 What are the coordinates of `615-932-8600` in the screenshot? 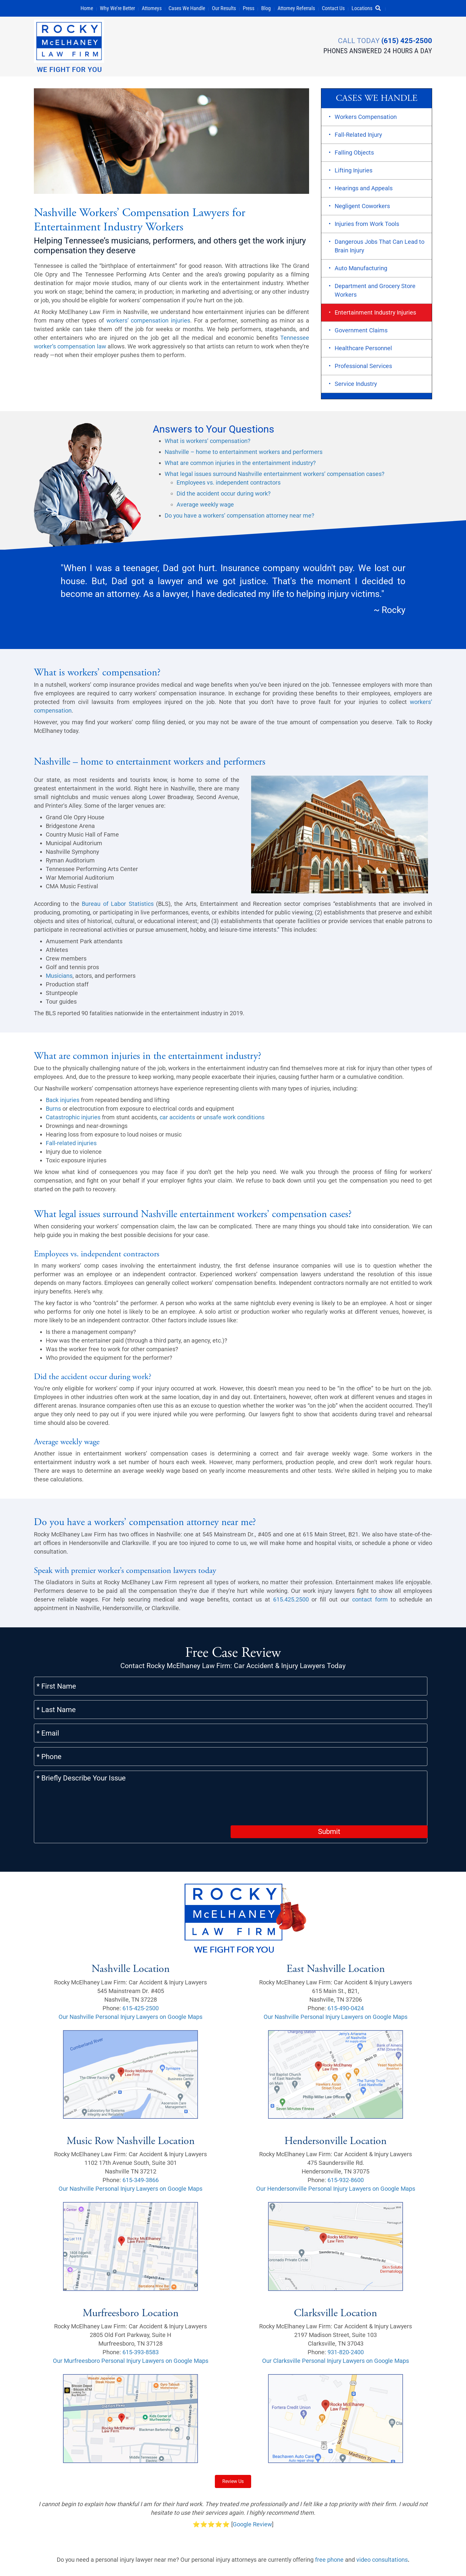 It's located at (346, 2109).